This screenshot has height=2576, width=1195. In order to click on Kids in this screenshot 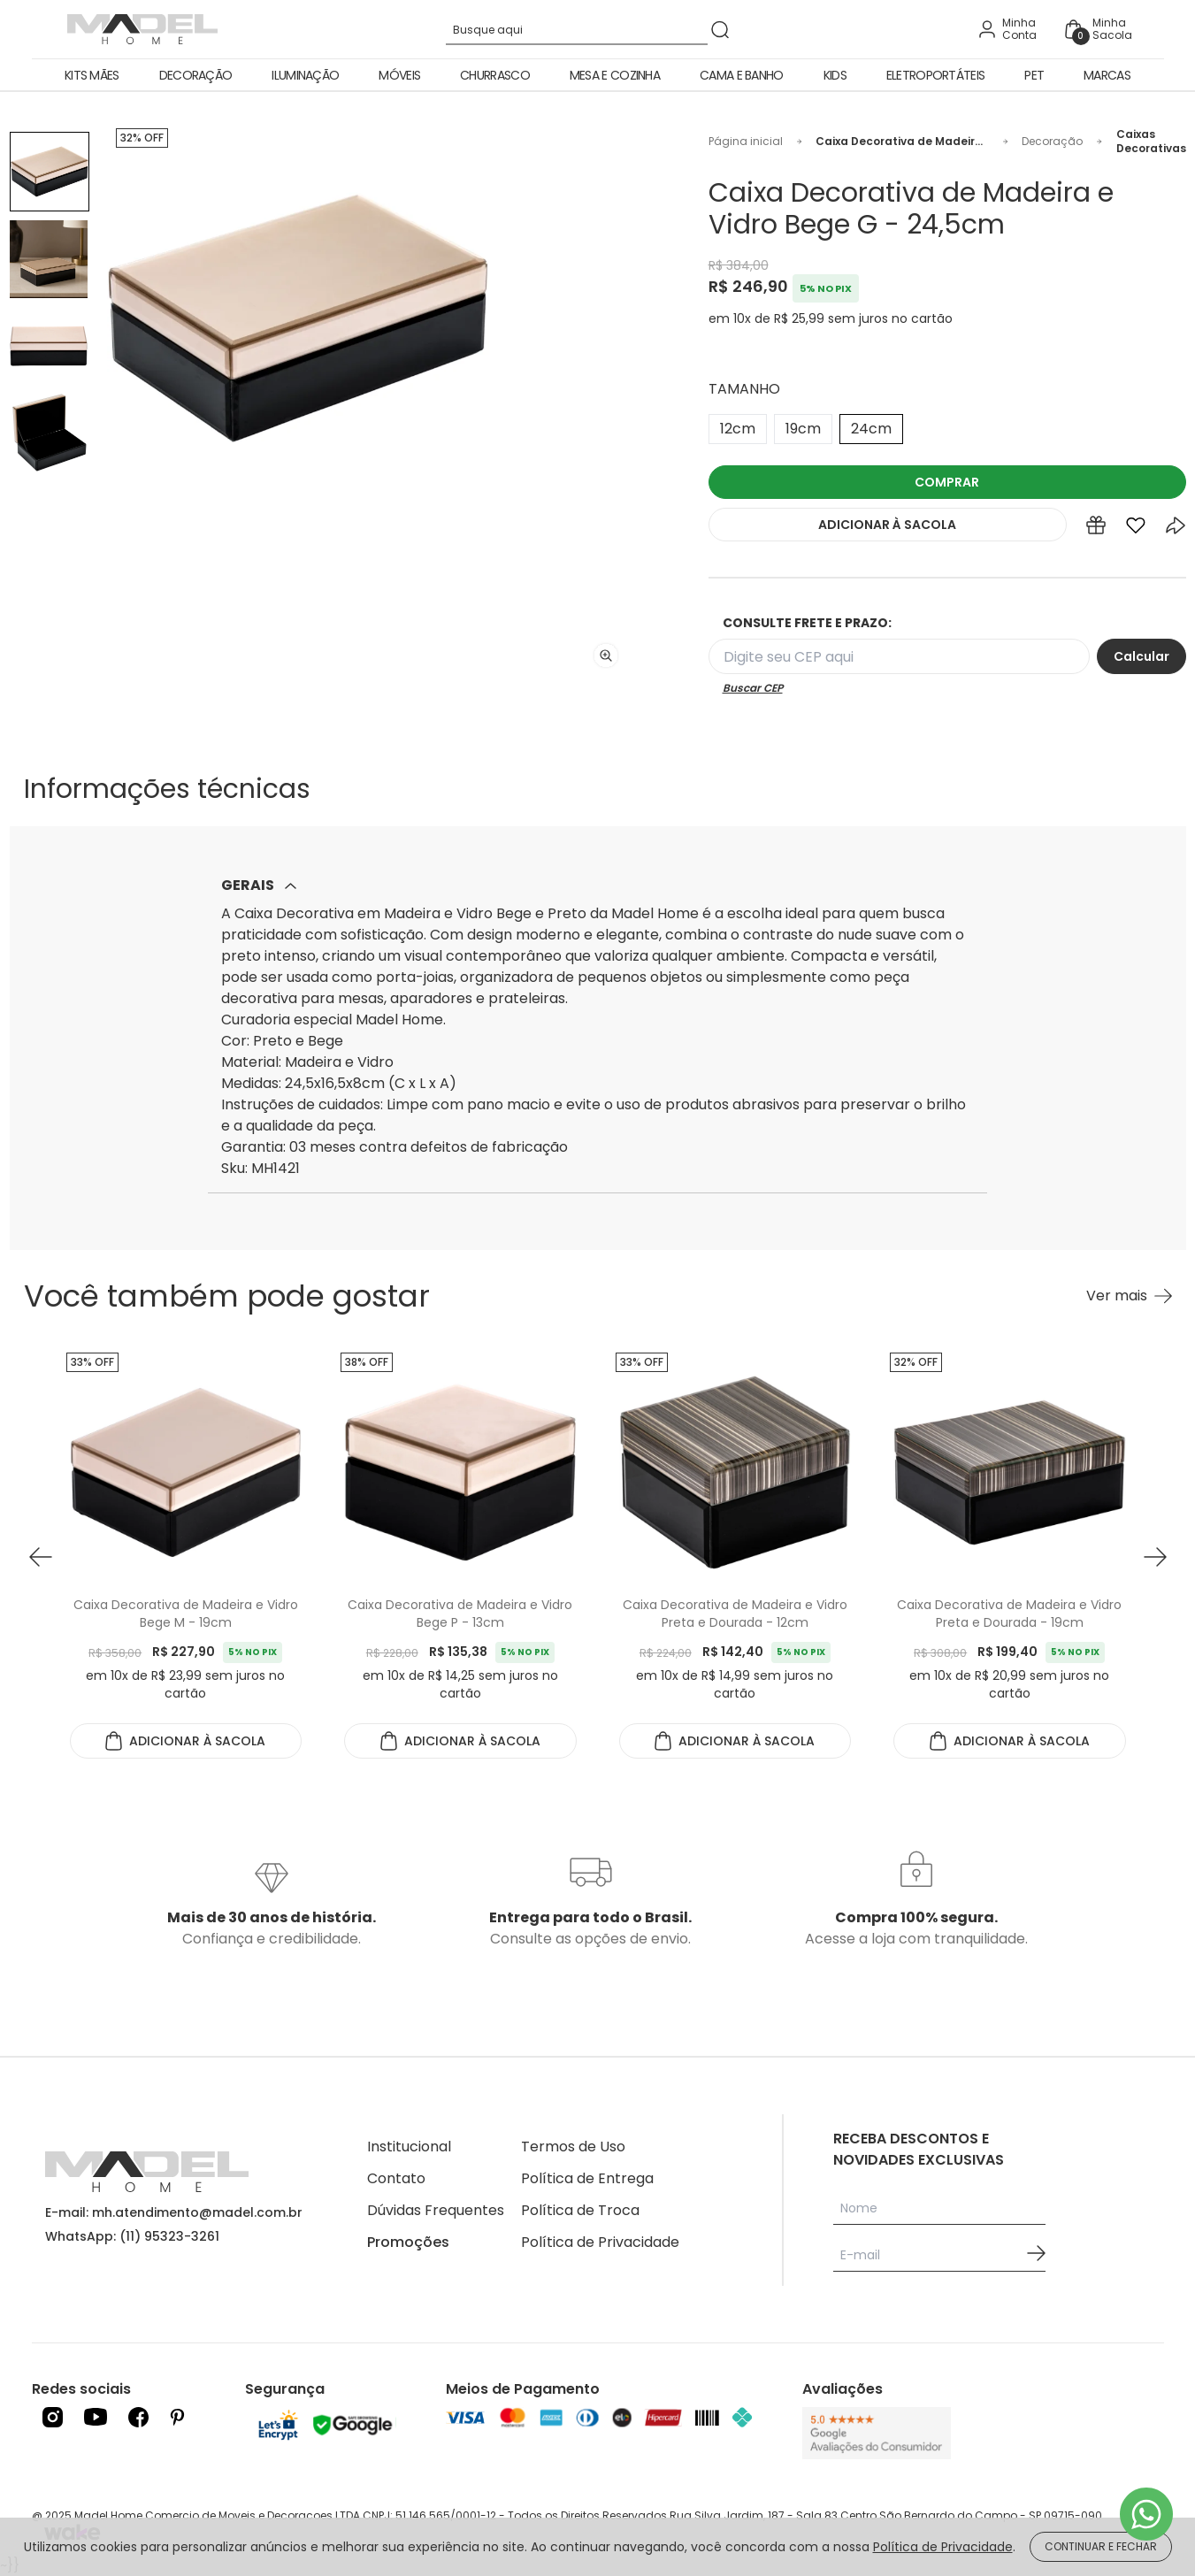, I will do `click(834, 75)`.